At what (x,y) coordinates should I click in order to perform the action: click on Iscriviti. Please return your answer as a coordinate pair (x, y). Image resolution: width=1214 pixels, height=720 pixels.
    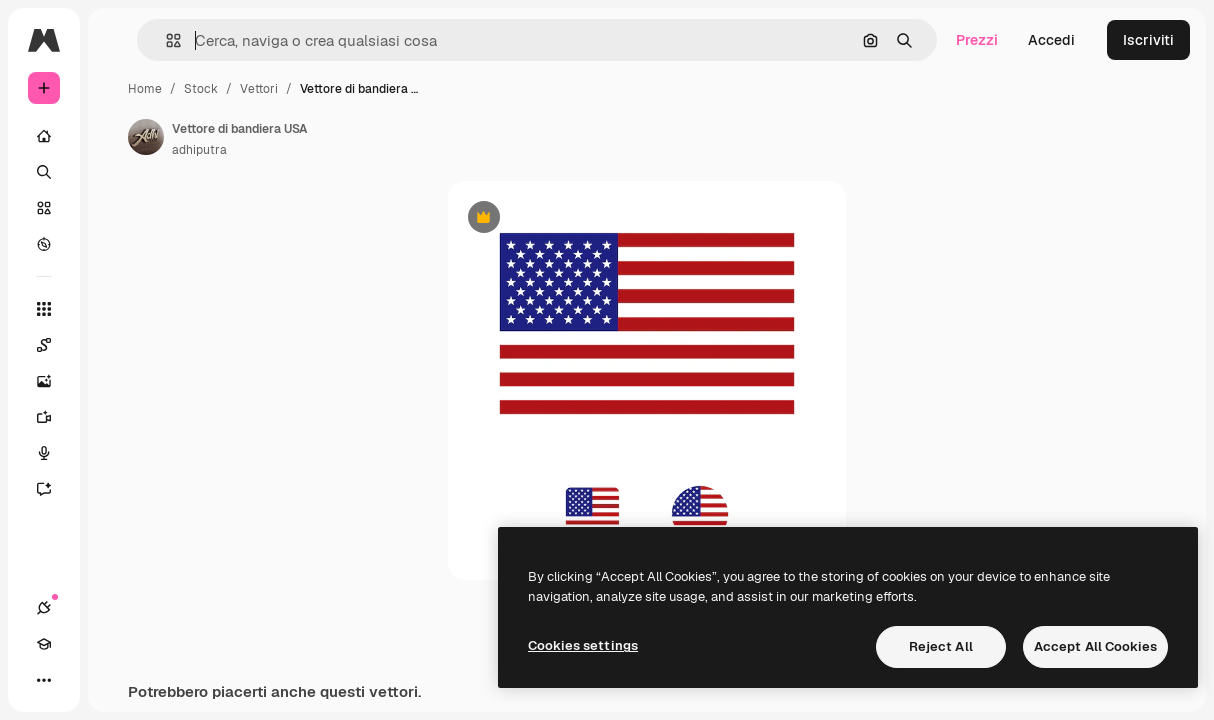
    Looking at the image, I should click on (1148, 40).